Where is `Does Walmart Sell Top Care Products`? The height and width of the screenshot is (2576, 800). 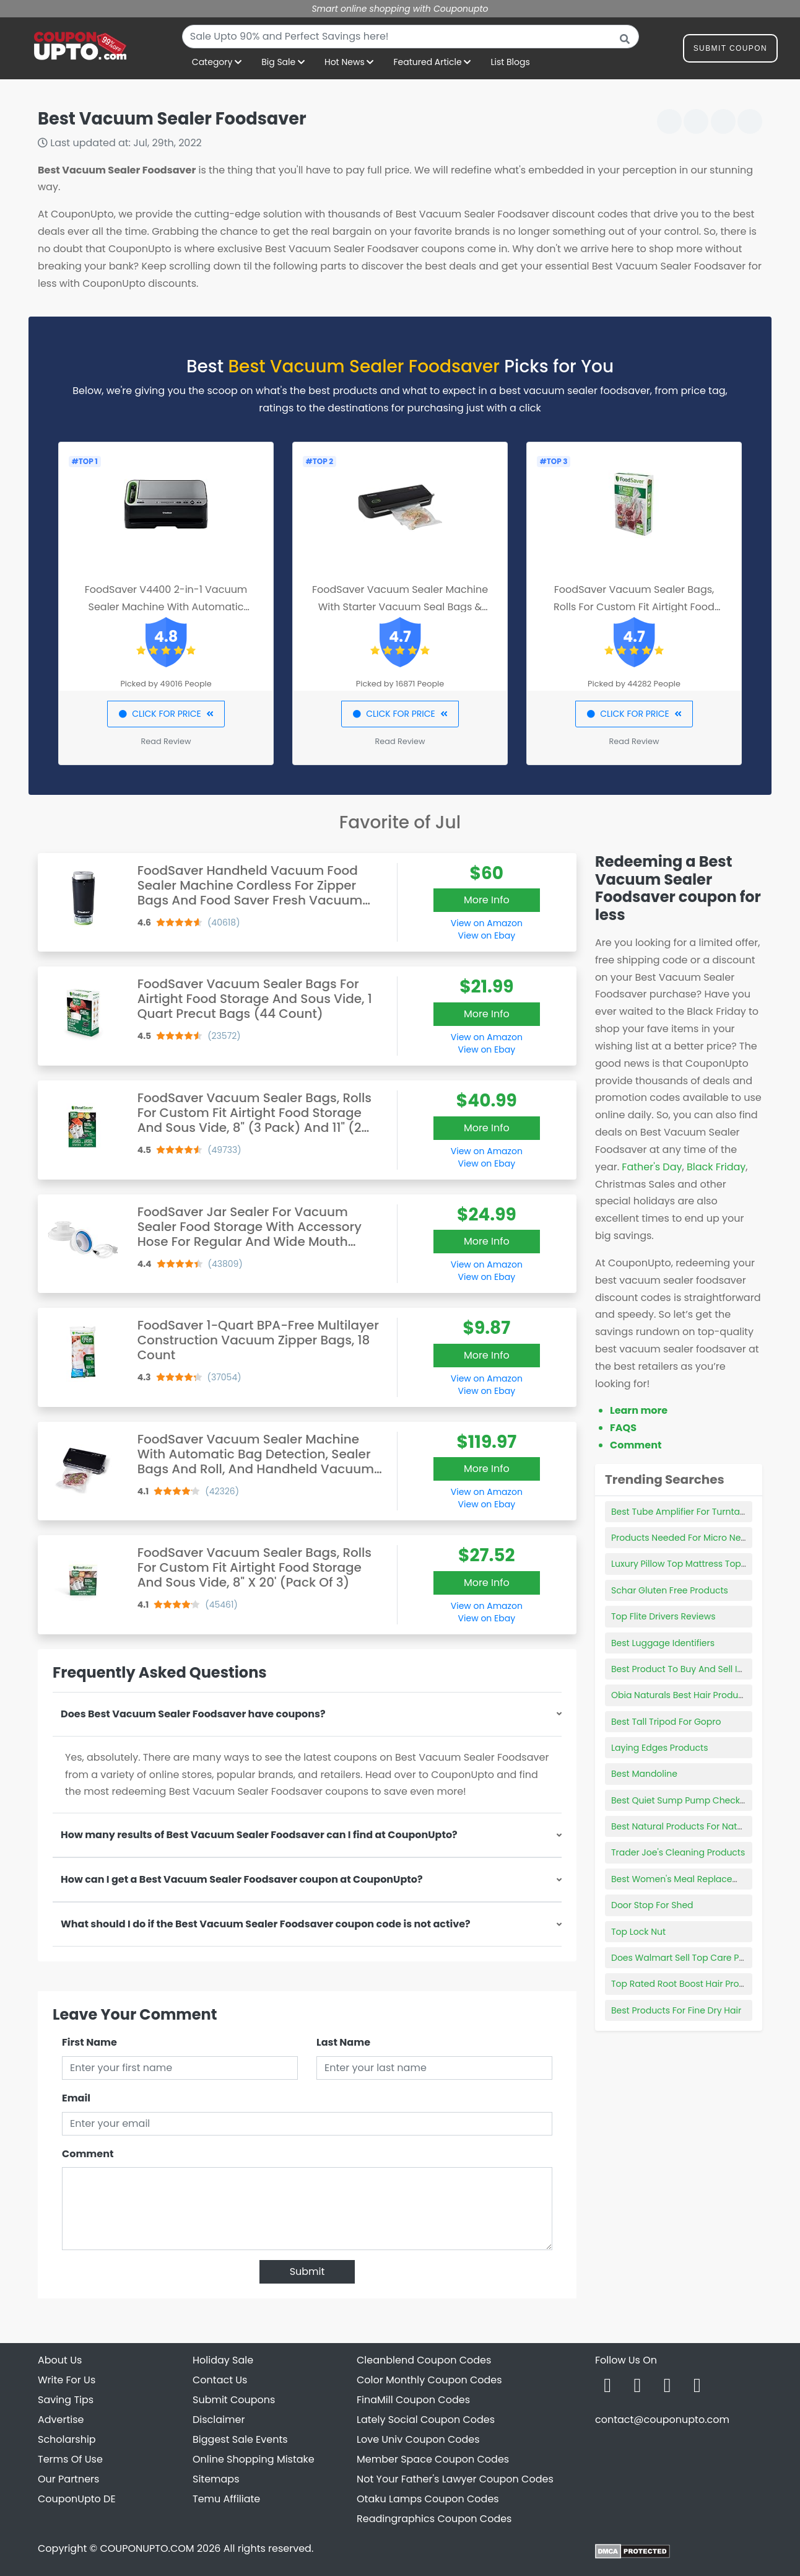
Does Walmart Sell Top Care Products is located at coordinates (691, 1958).